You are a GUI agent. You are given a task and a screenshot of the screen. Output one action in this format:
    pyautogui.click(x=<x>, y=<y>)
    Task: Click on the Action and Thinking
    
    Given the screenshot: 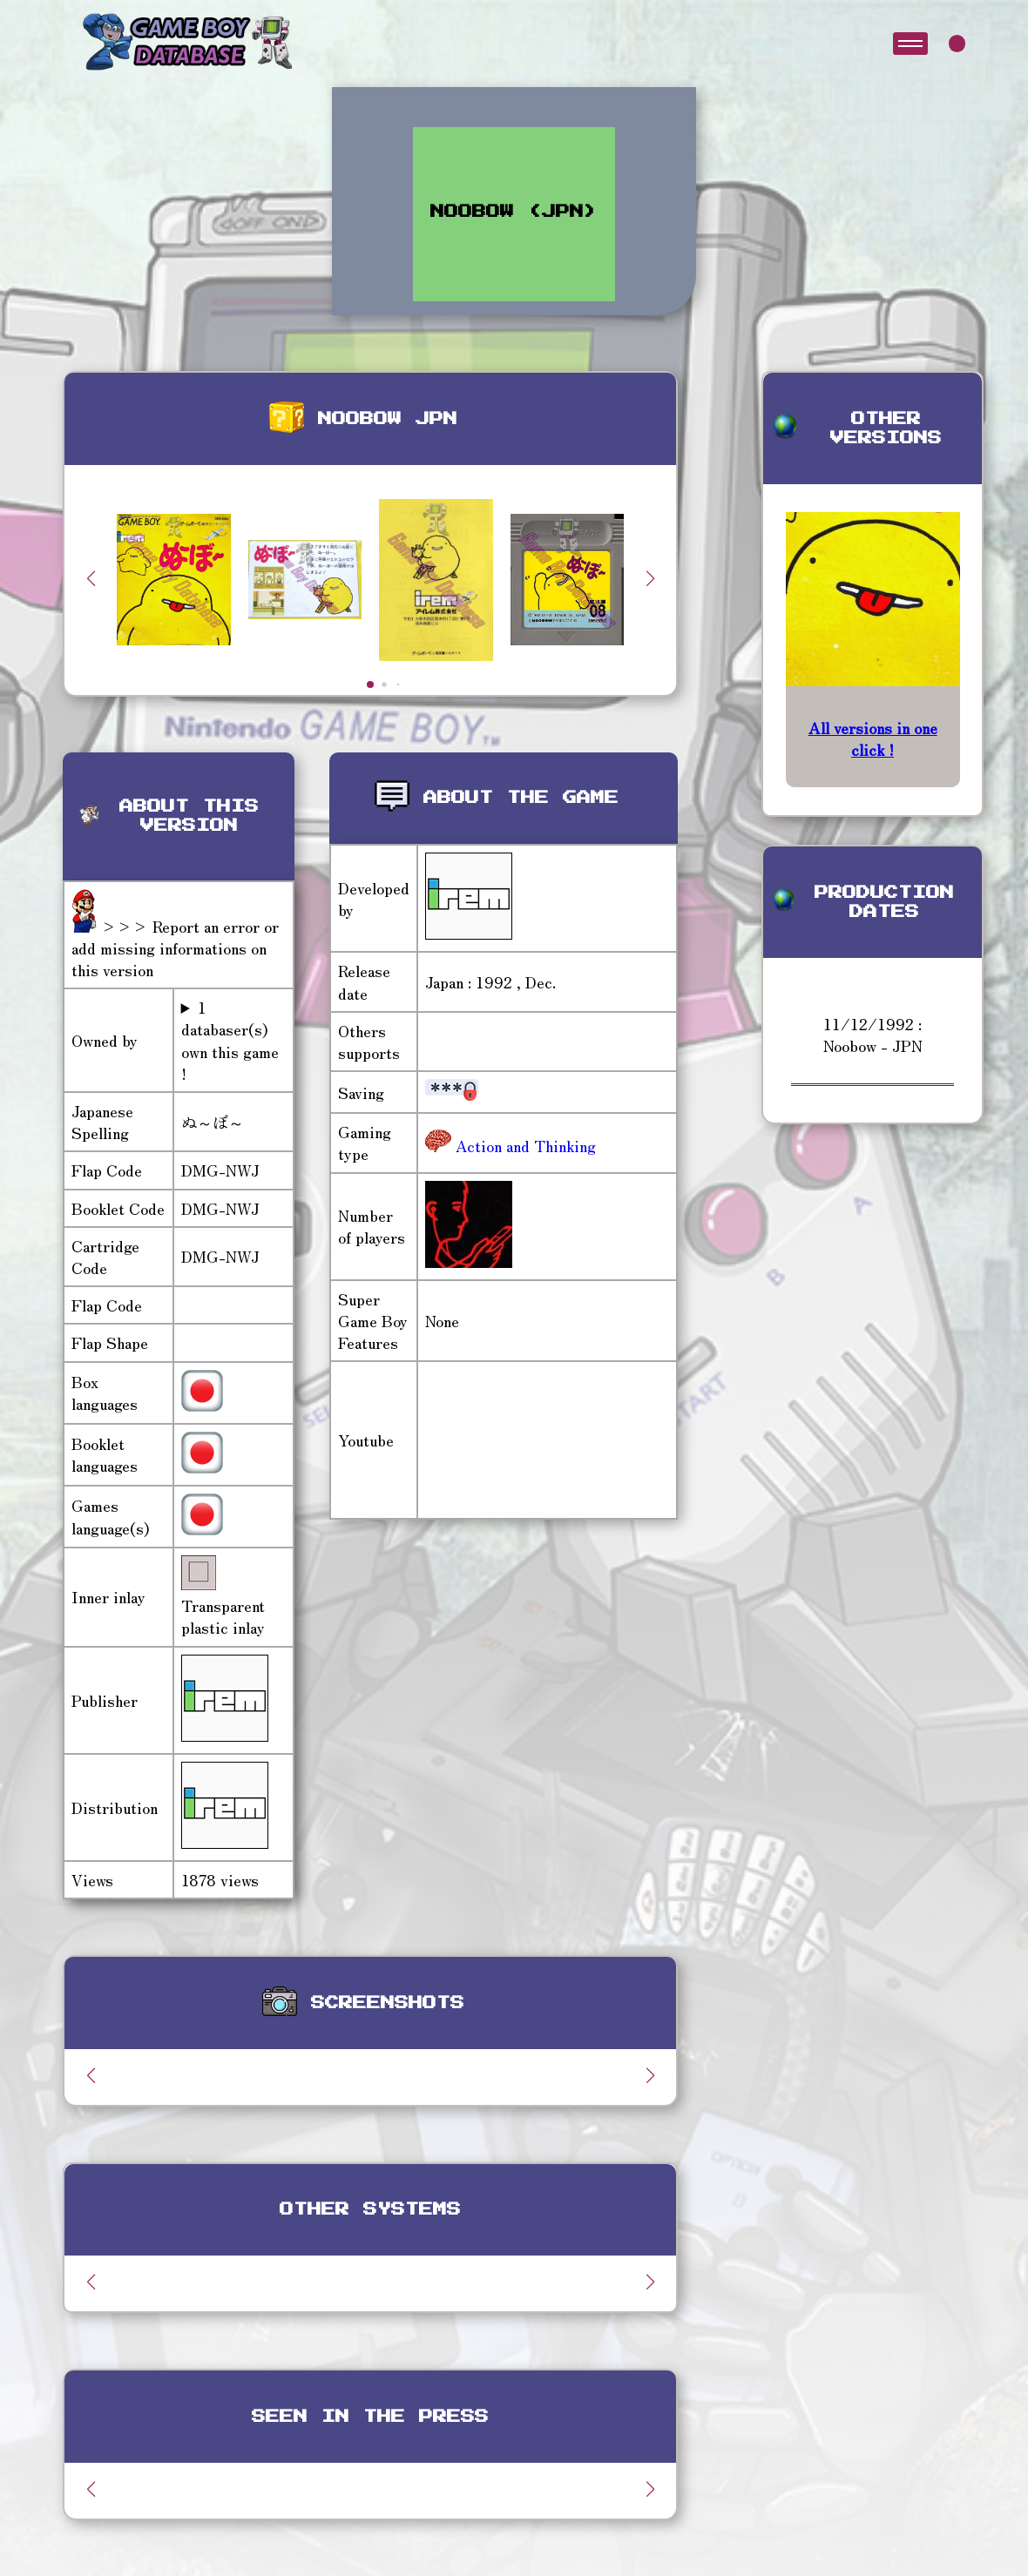 What is the action you would take?
    pyautogui.click(x=523, y=1145)
    